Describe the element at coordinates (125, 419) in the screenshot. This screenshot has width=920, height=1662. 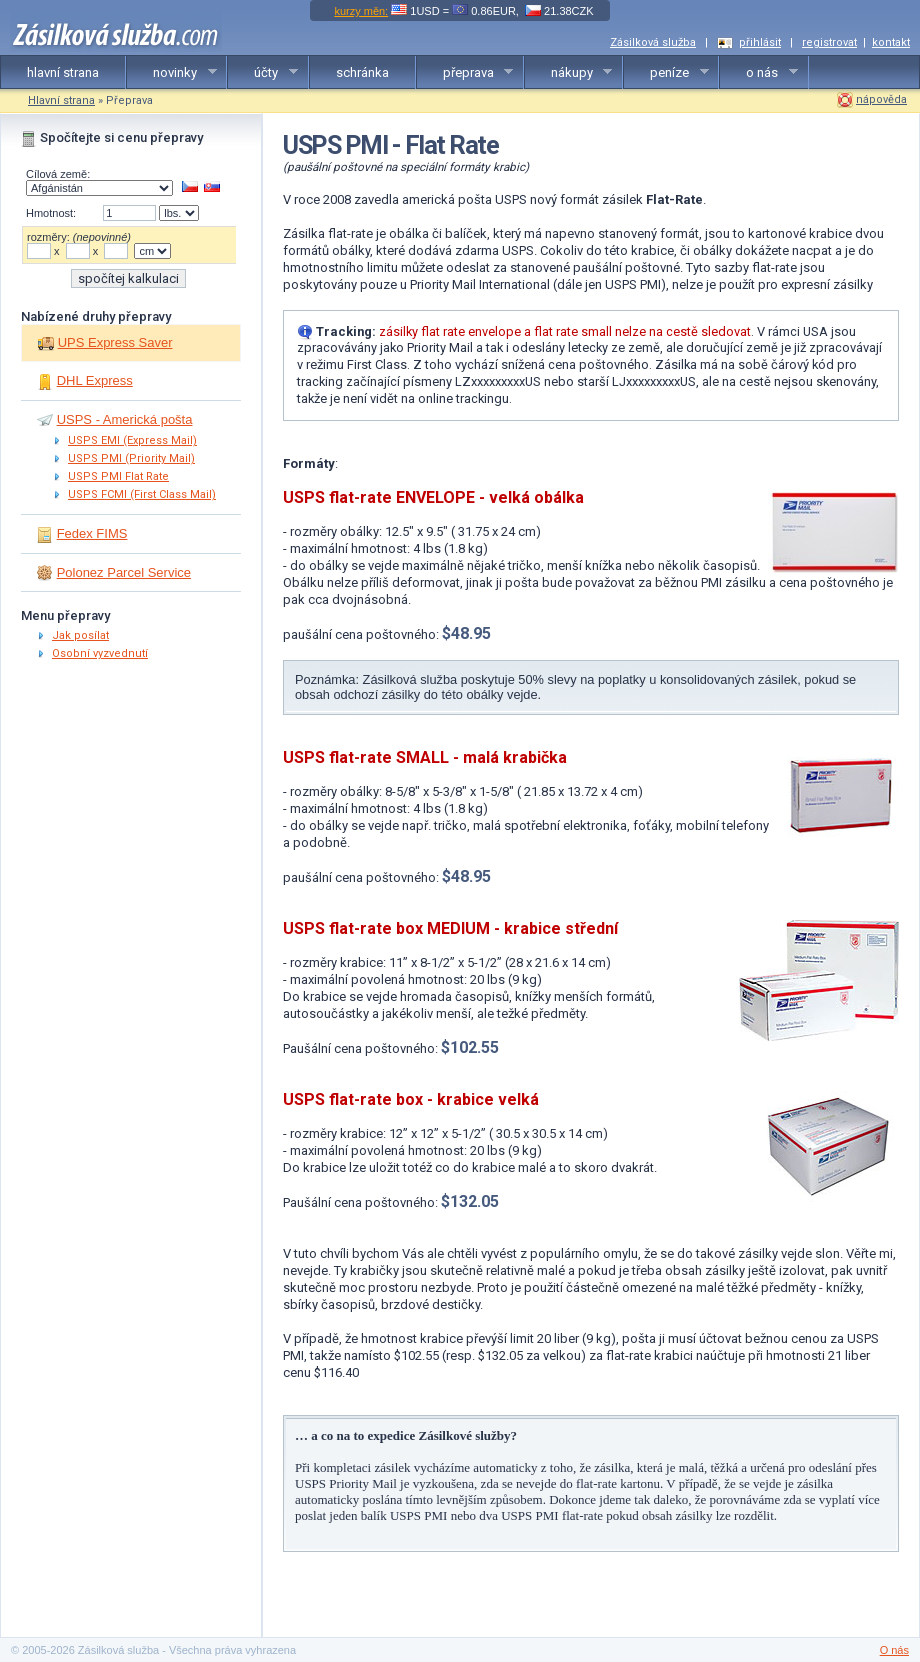
I see `USPS - Americká pošta` at that location.